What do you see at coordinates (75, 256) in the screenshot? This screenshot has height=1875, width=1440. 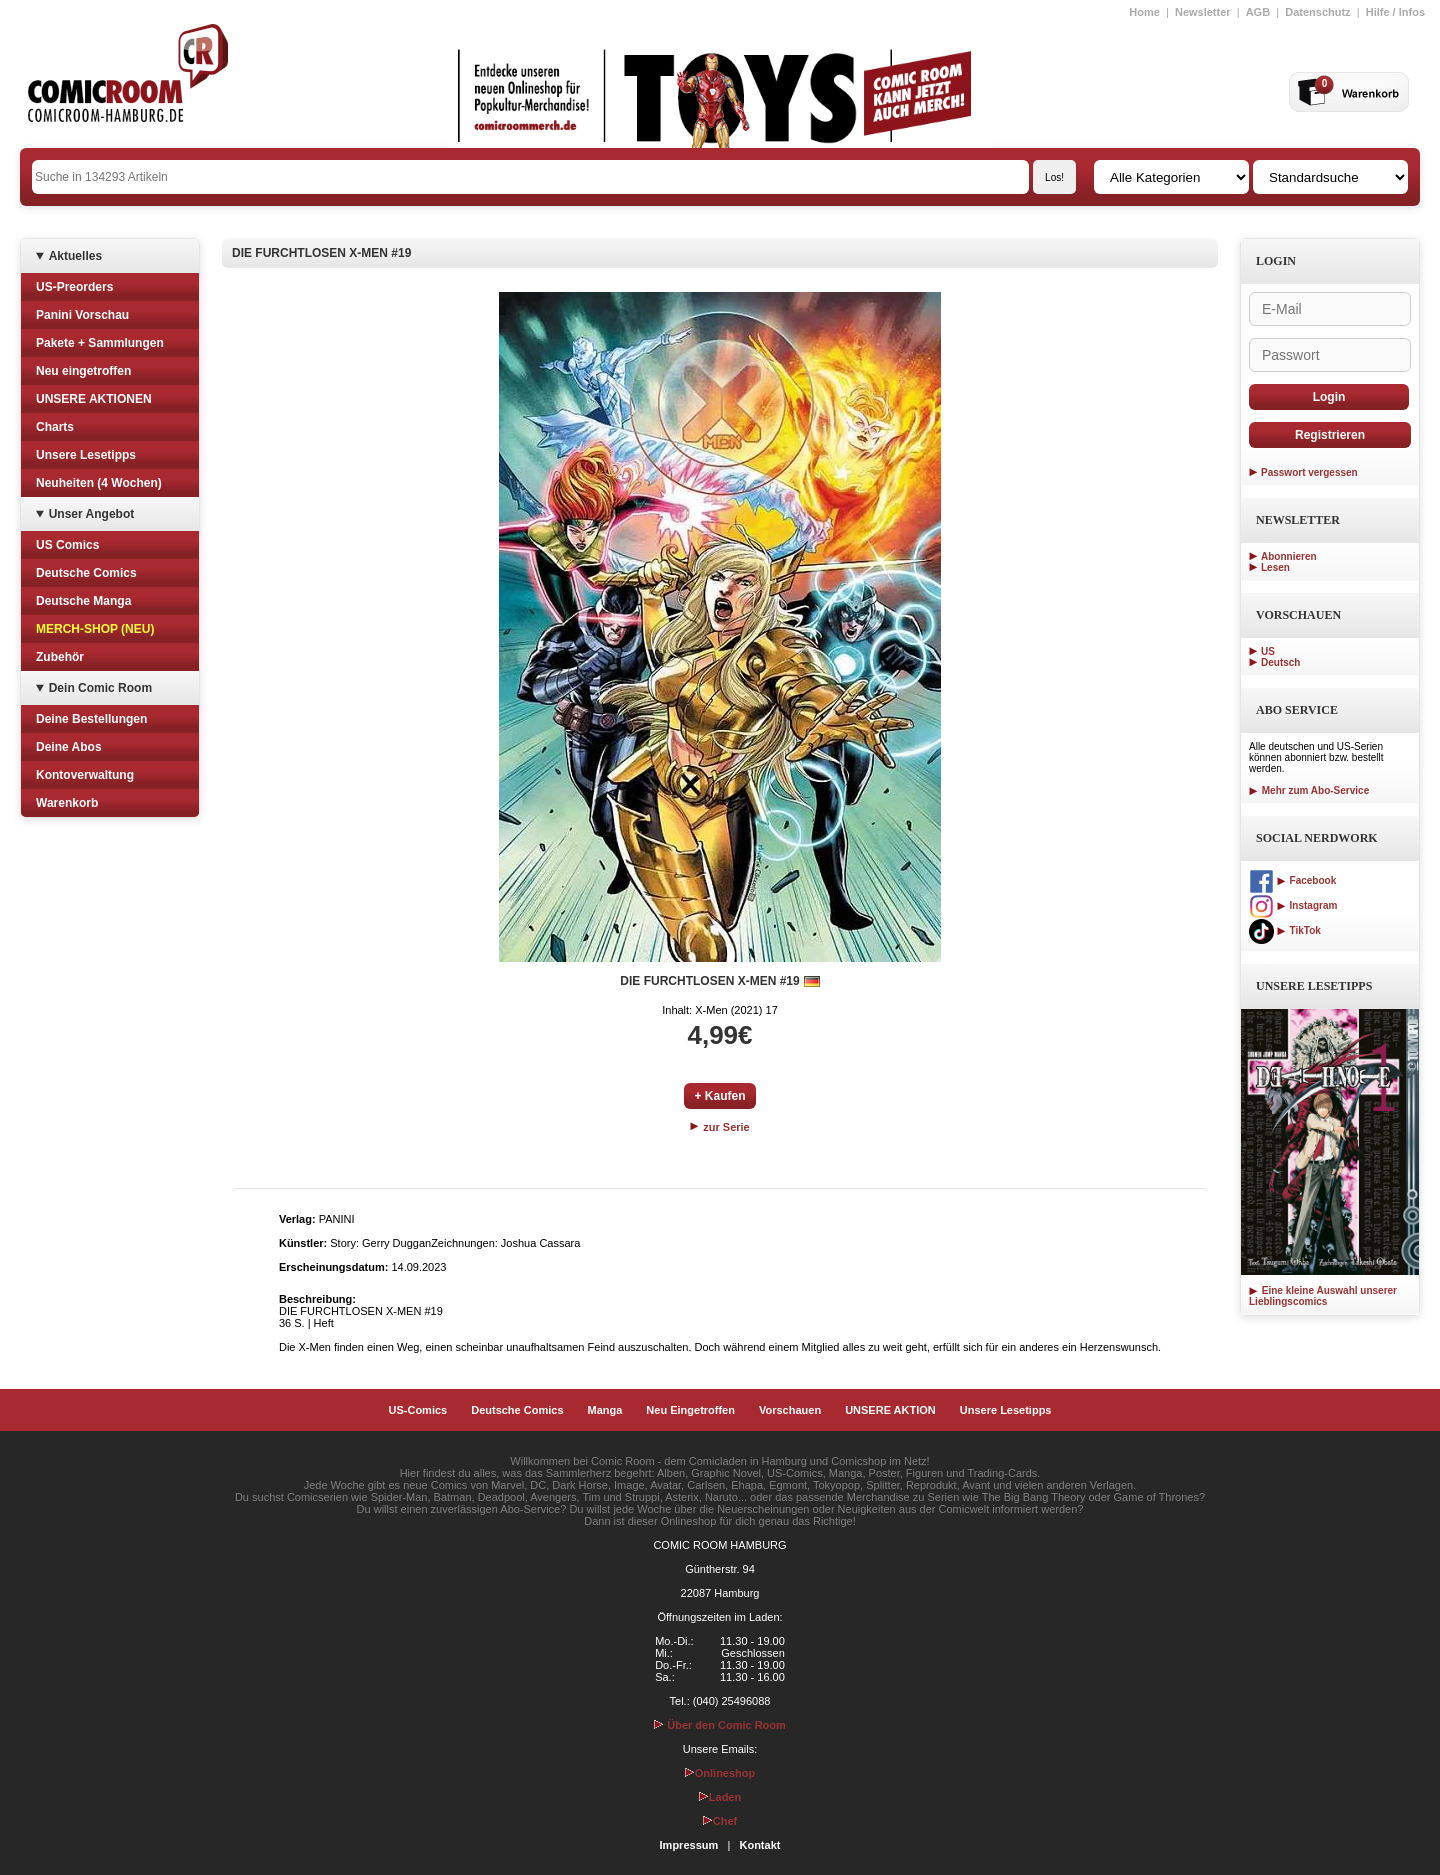 I see `Aktuelles` at bounding box center [75, 256].